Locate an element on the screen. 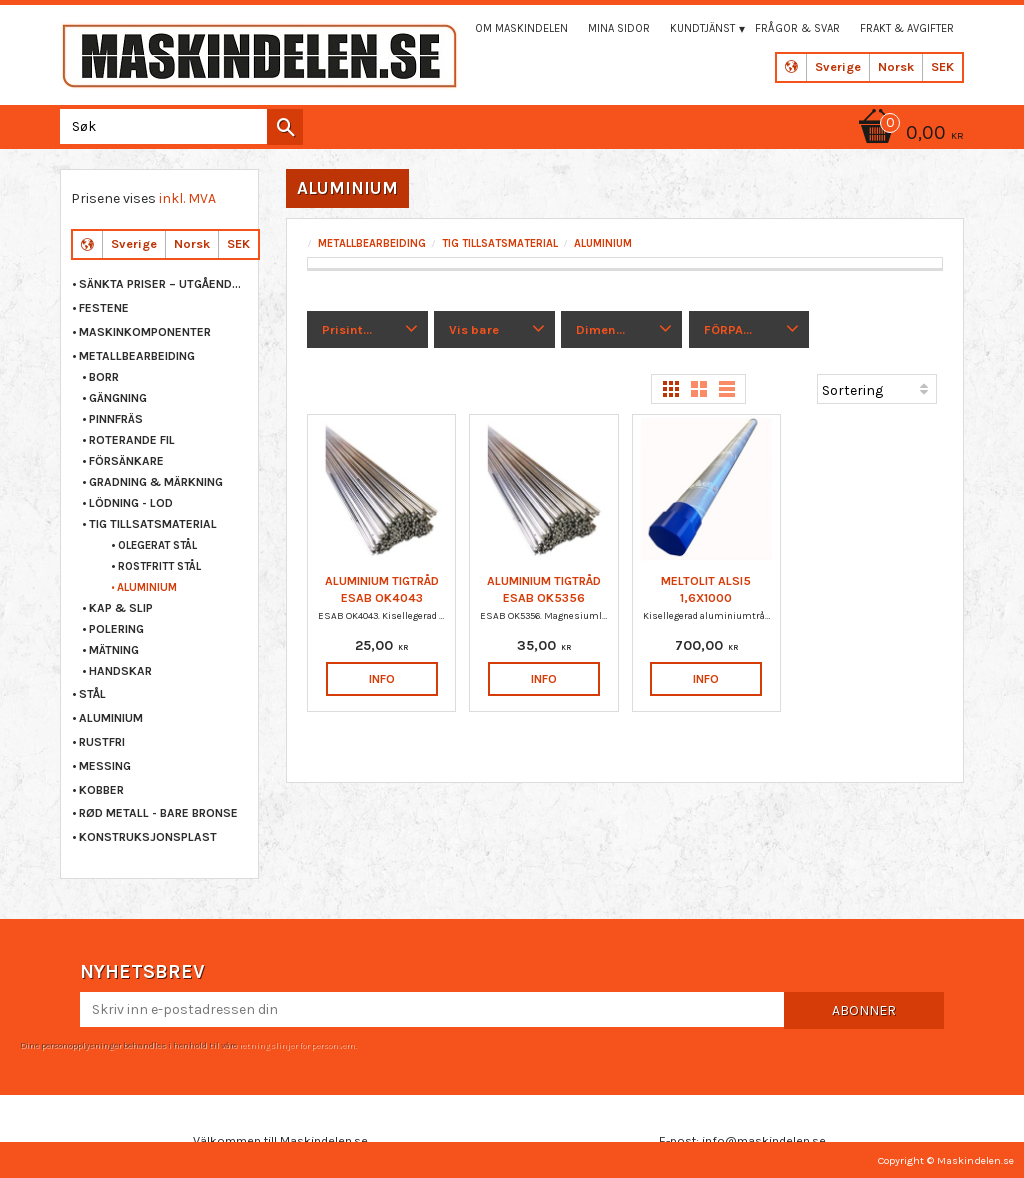 This screenshot has height=1178, width=1024. Frågor & svar [menuitem] is located at coordinates (797, 28).